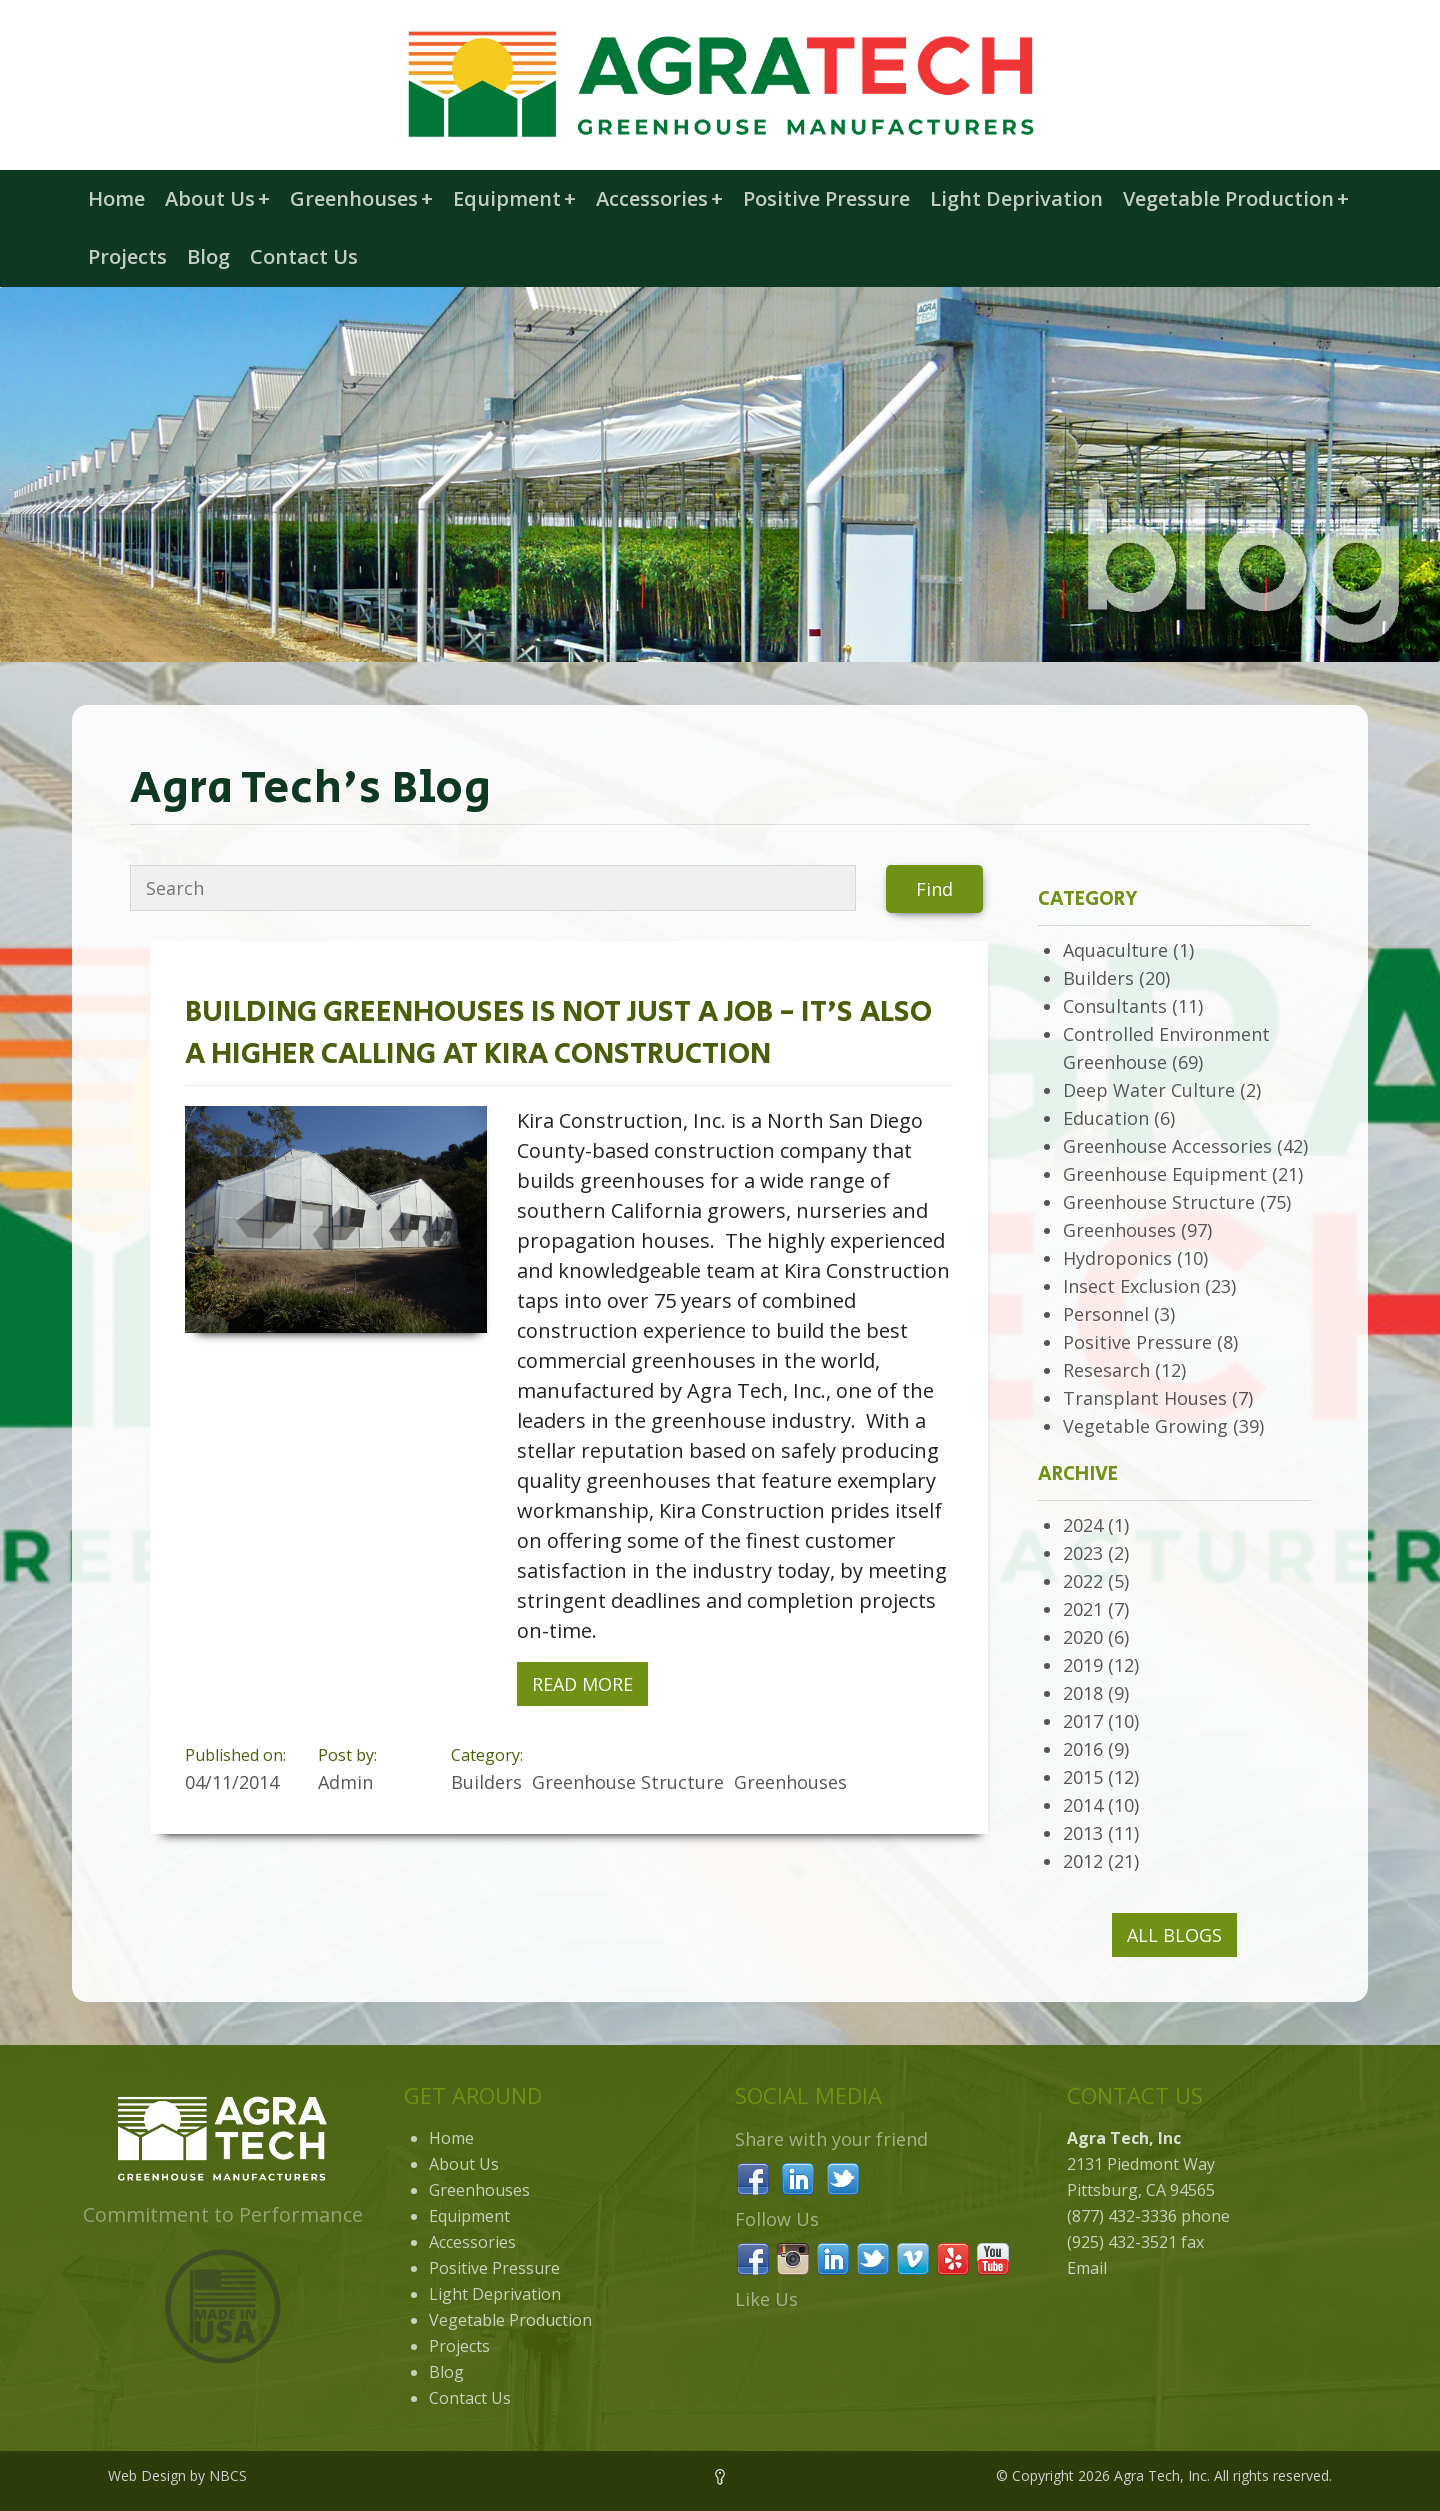  What do you see at coordinates (1083, 1861) in the screenshot?
I see `2012` at bounding box center [1083, 1861].